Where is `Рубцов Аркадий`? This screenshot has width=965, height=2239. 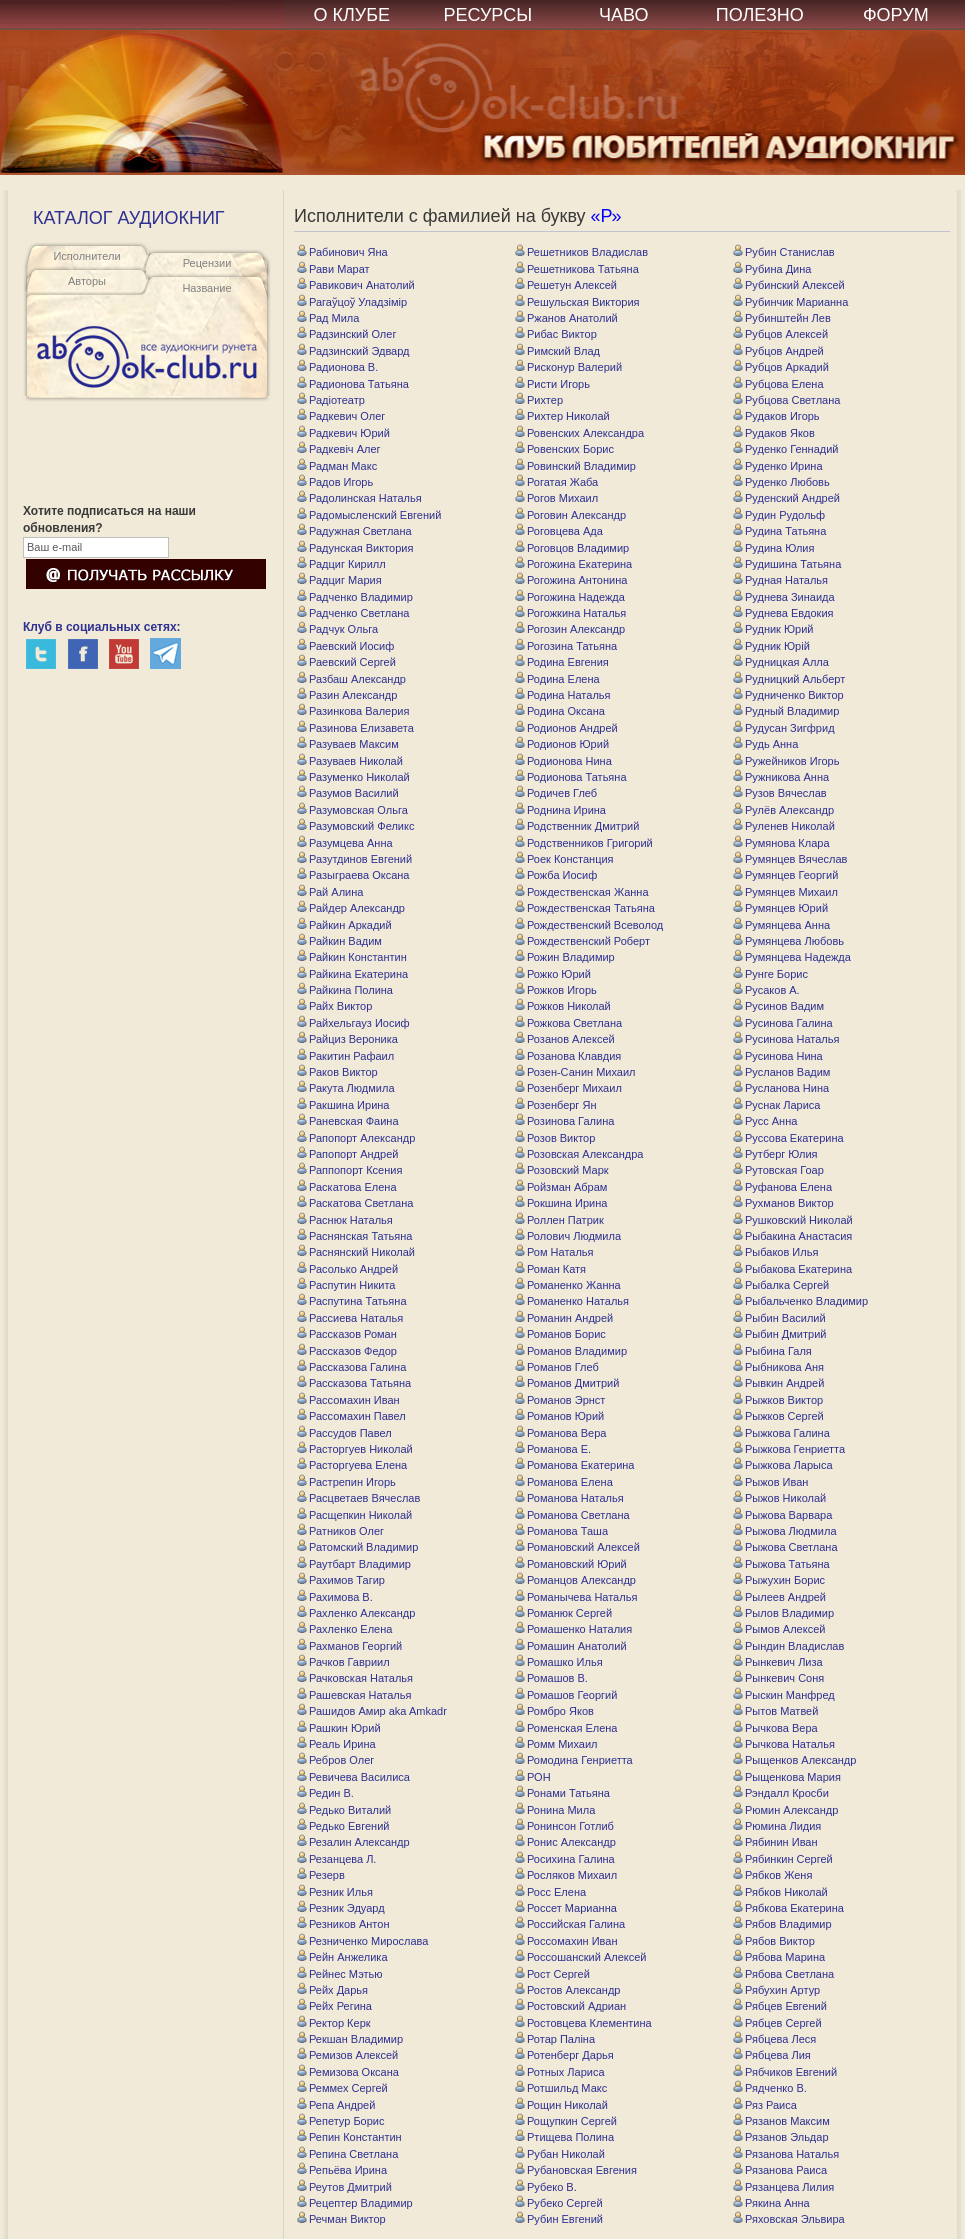
Рубцов Аркадий is located at coordinates (781, 367).